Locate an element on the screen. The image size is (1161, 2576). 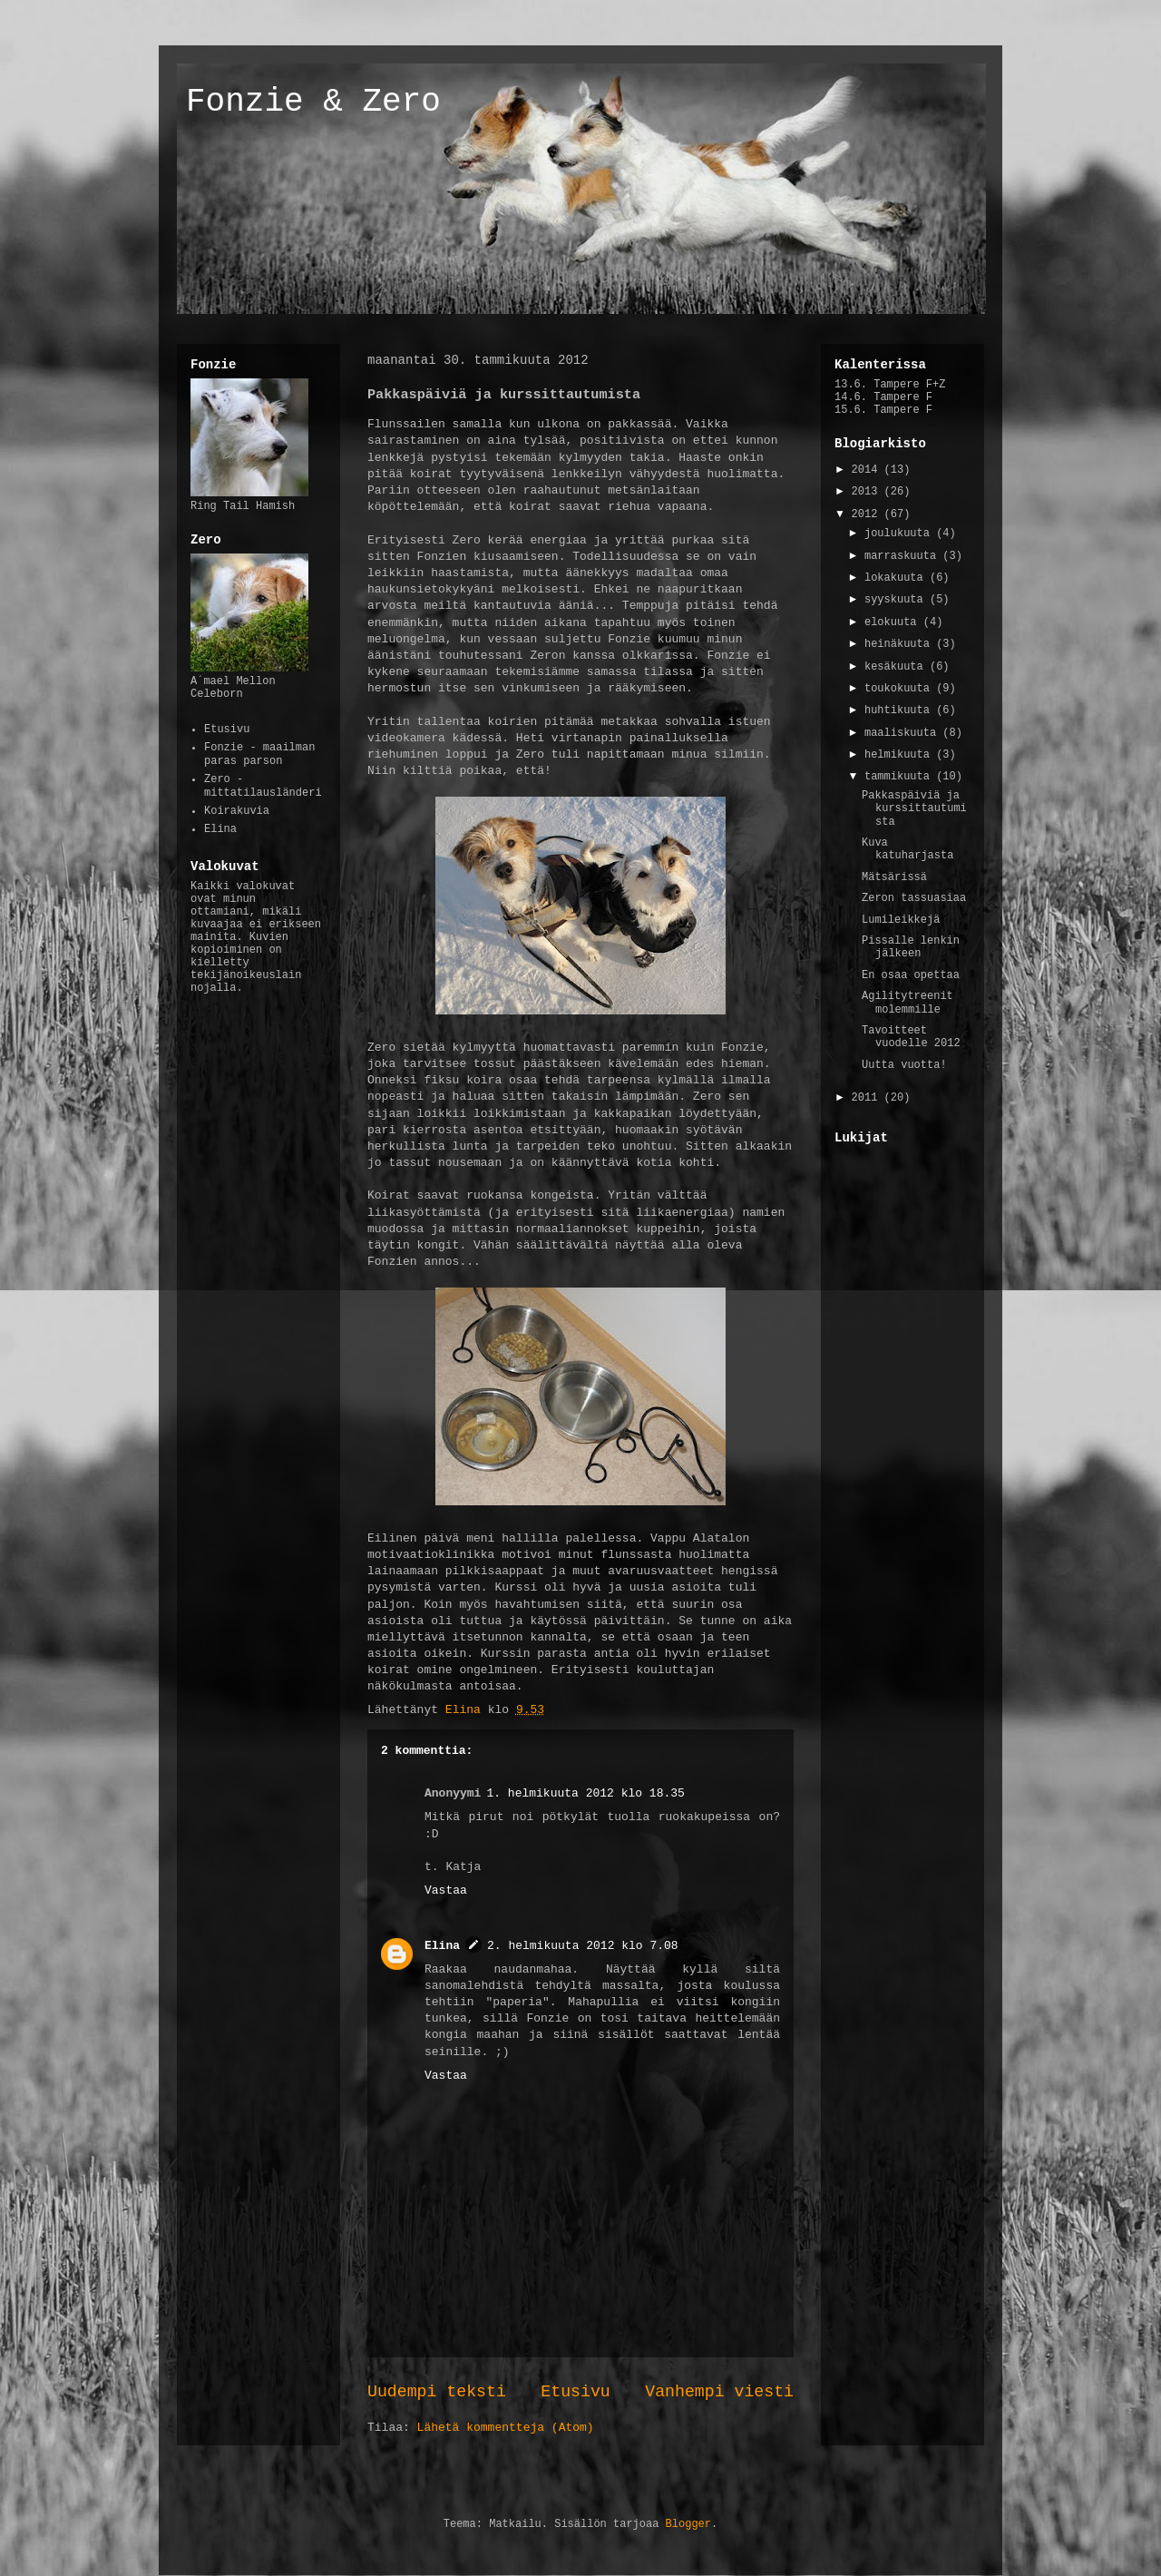
2011 is located at coordinates (868, 1098).